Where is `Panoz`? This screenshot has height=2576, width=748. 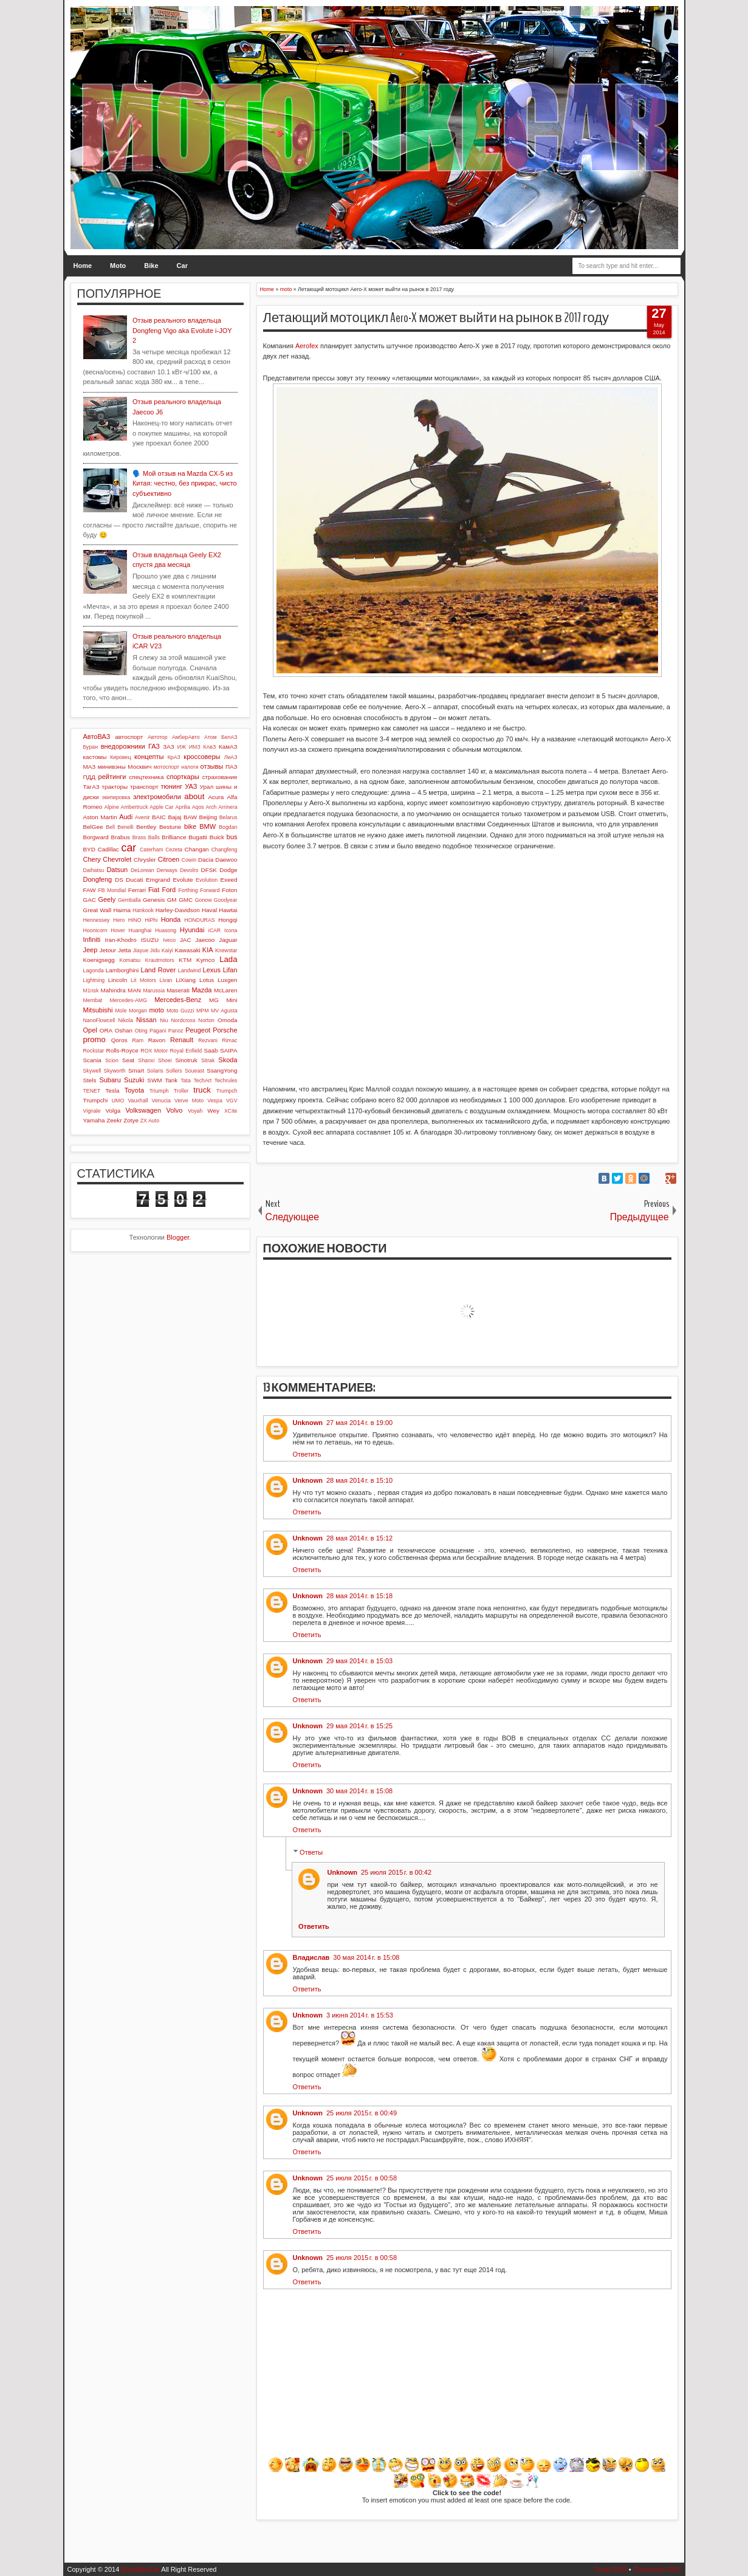 Panoz is located at coordinates (176, 1031).